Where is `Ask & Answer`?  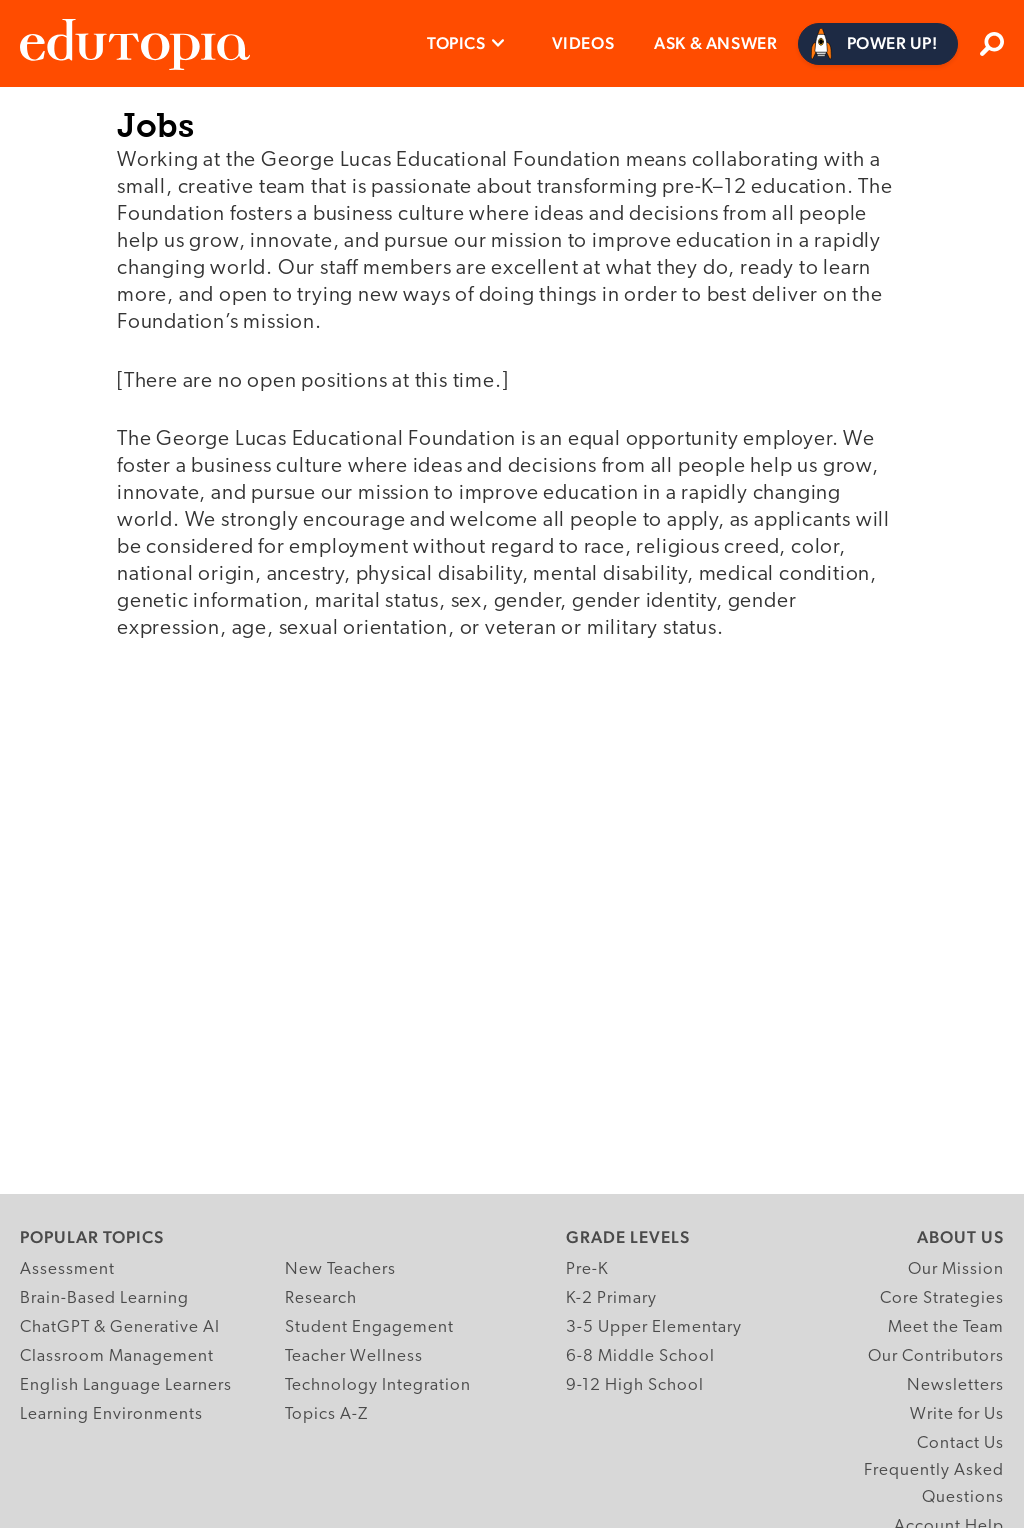 Ask & Answer is located at coordinates (715, 43).